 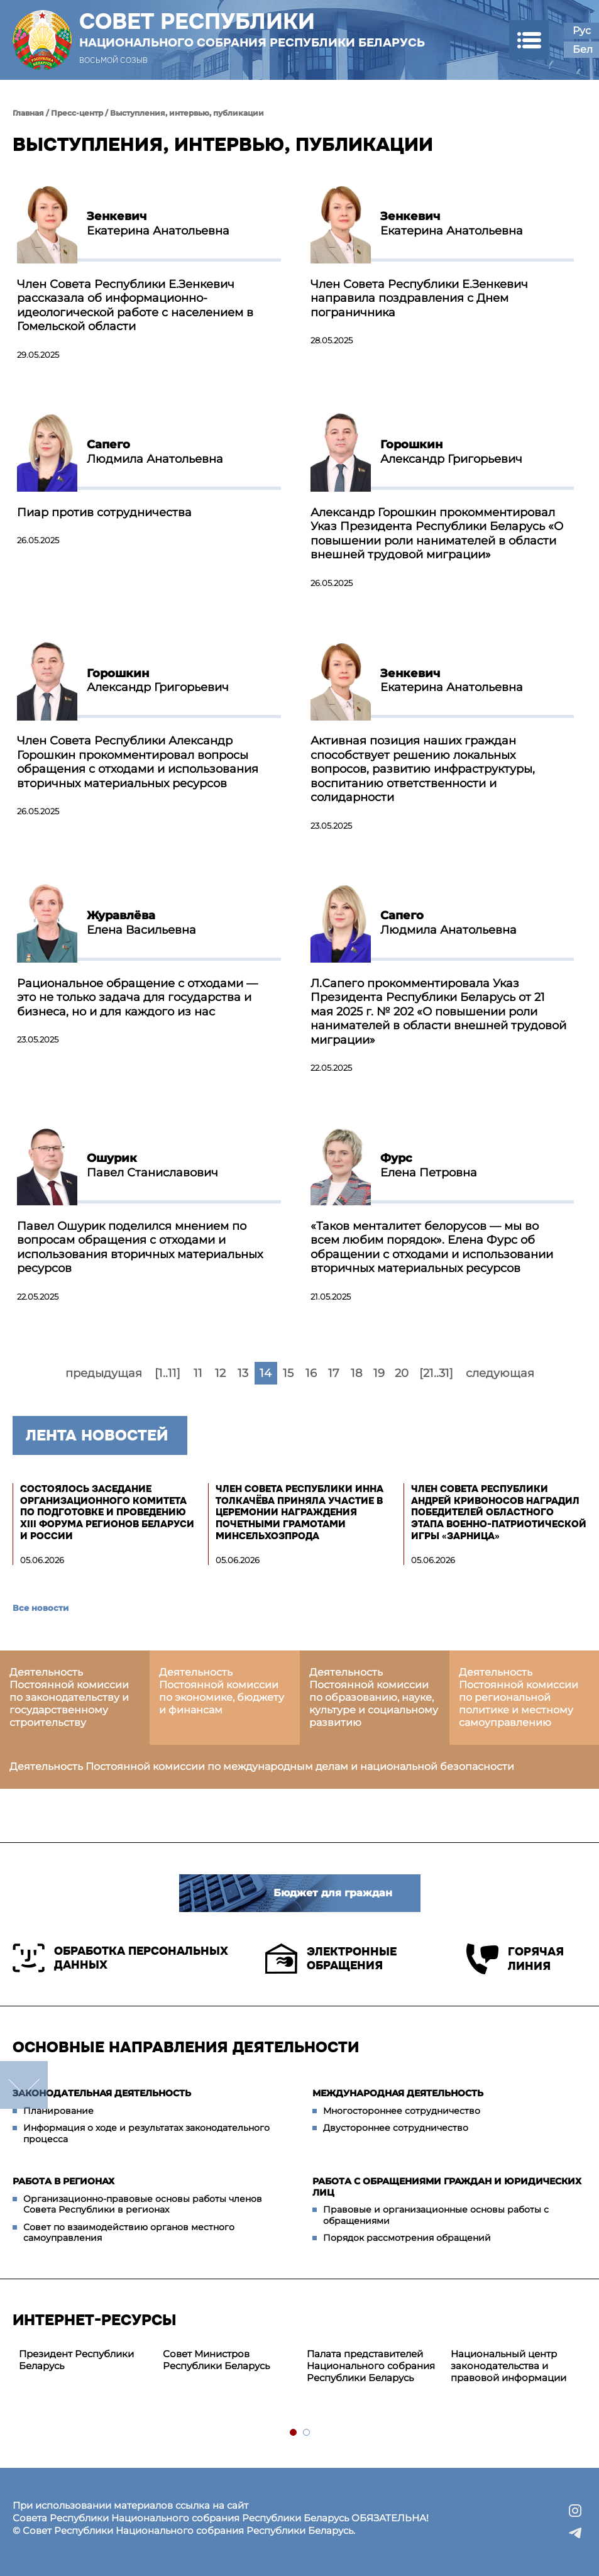 I want to click on 19, so click(x=379, y=1373).